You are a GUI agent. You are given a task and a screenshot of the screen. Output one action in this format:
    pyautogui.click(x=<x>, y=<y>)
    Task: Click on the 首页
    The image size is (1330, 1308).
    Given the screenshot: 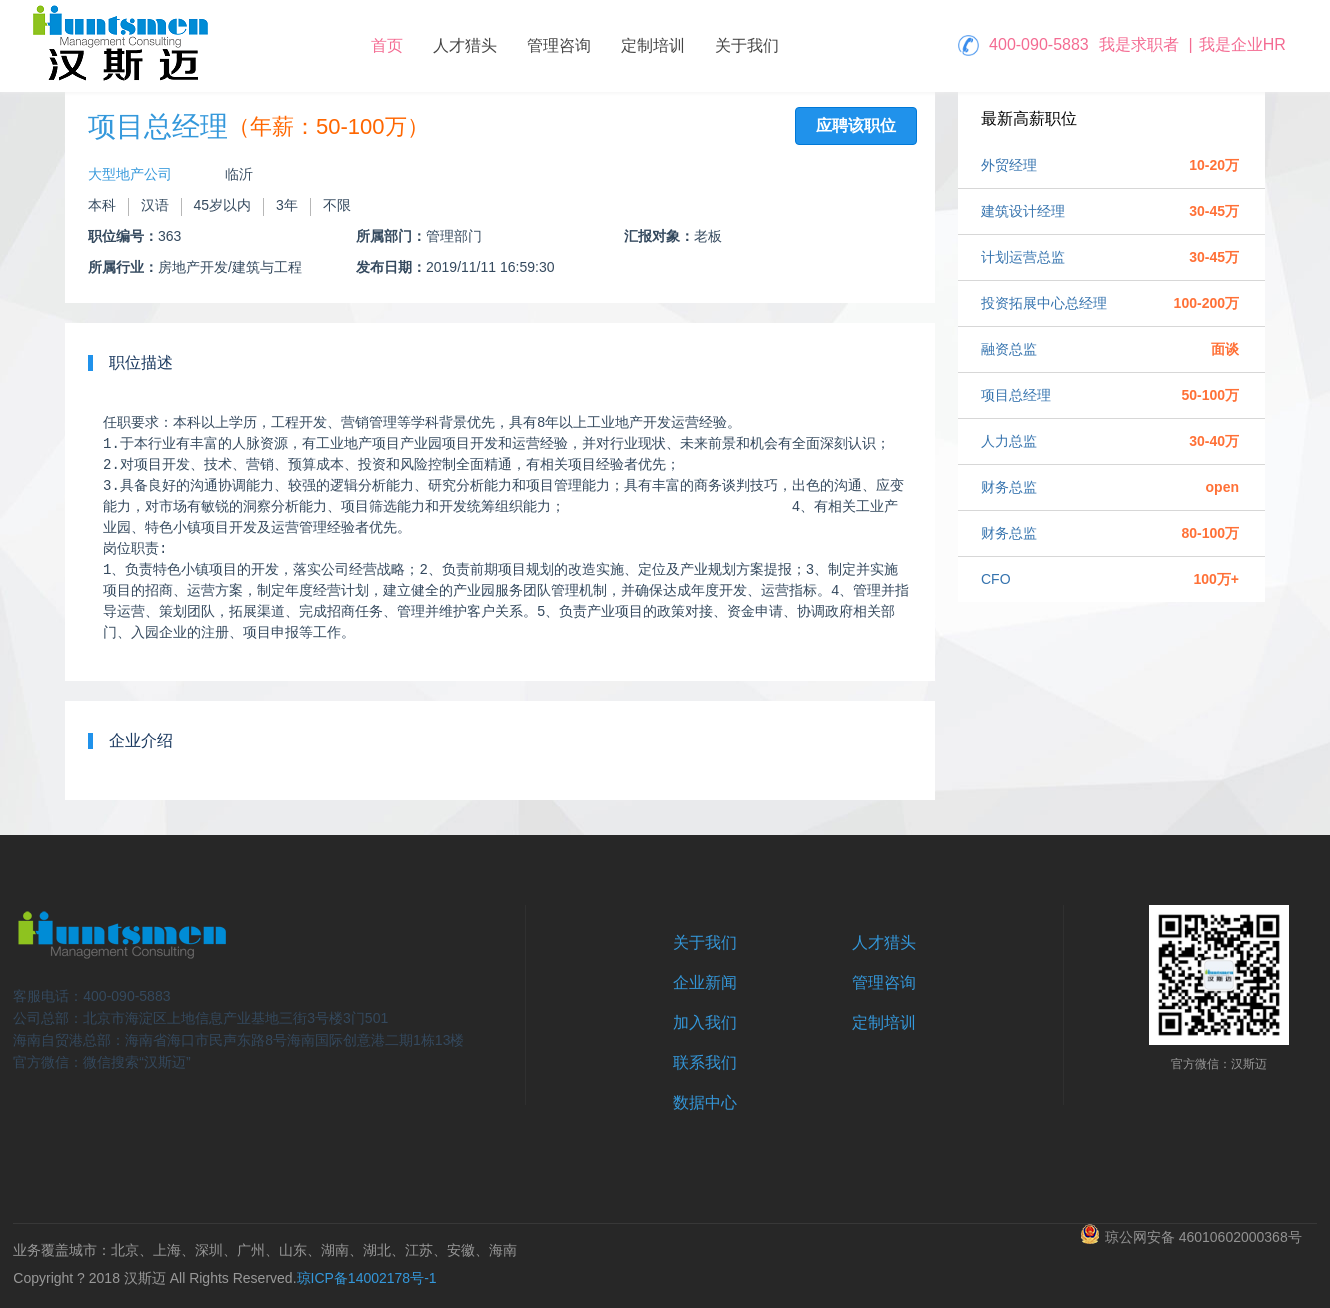 What is the action you would take?
    pyautogui.click(x=387, y=45)
    